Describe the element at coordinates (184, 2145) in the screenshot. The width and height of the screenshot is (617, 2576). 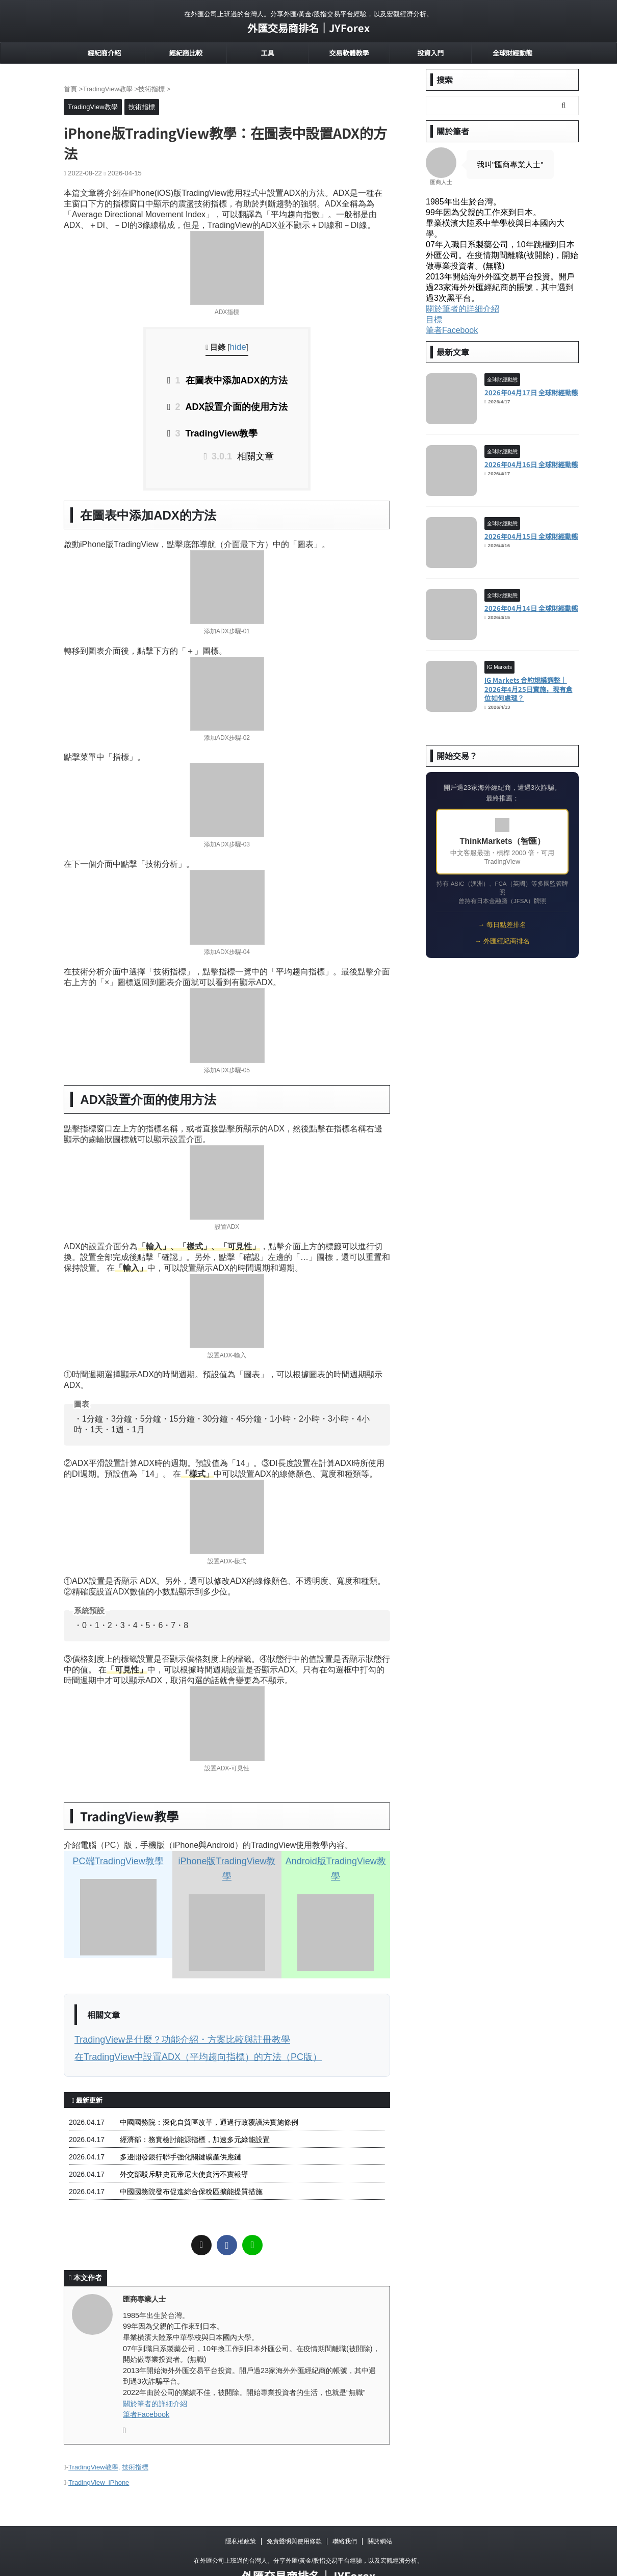
I see `外交部駁斥駐史瓦帝尼大使貪污不實報導` at that location.